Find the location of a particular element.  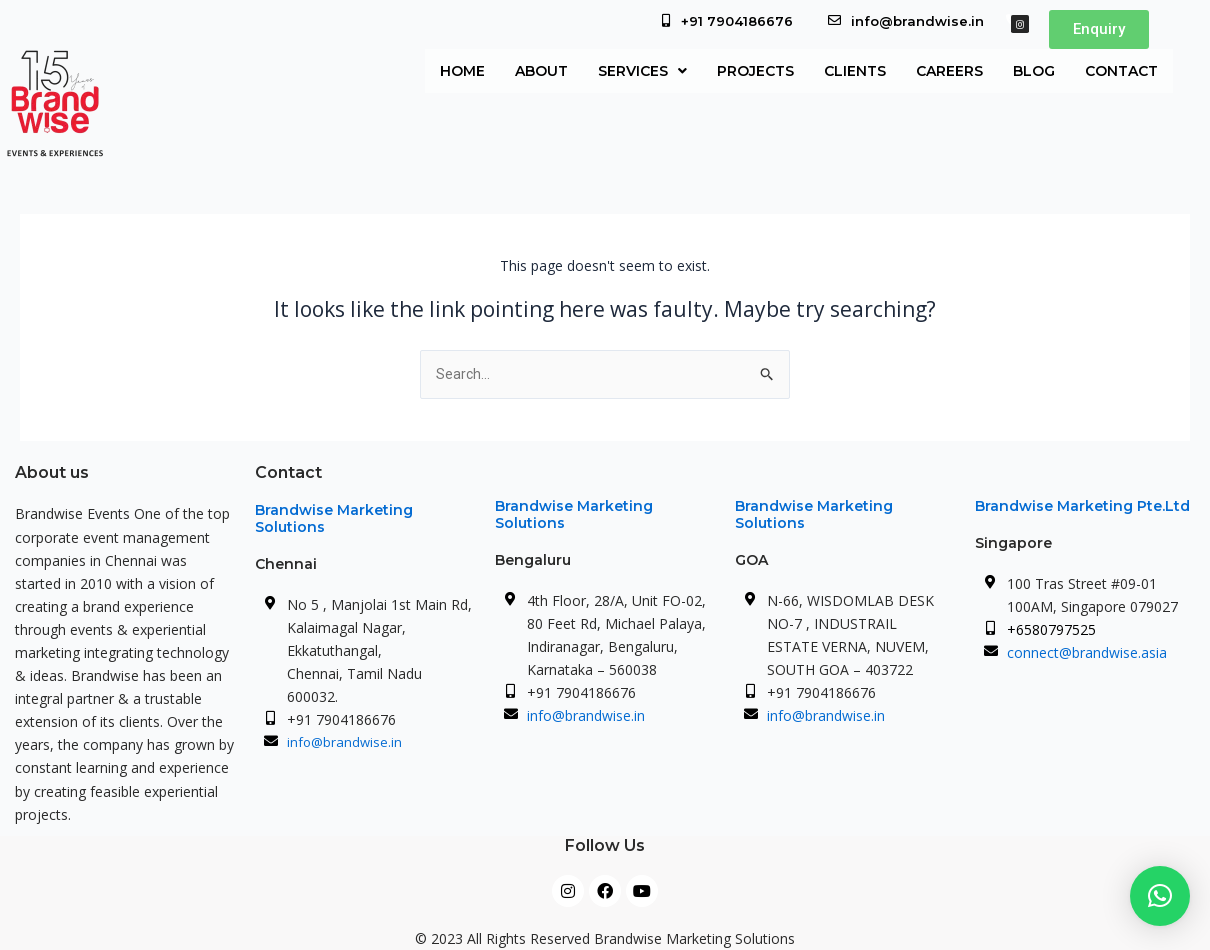

connect@brandwise.asia is located at coordinates (1087, 652).